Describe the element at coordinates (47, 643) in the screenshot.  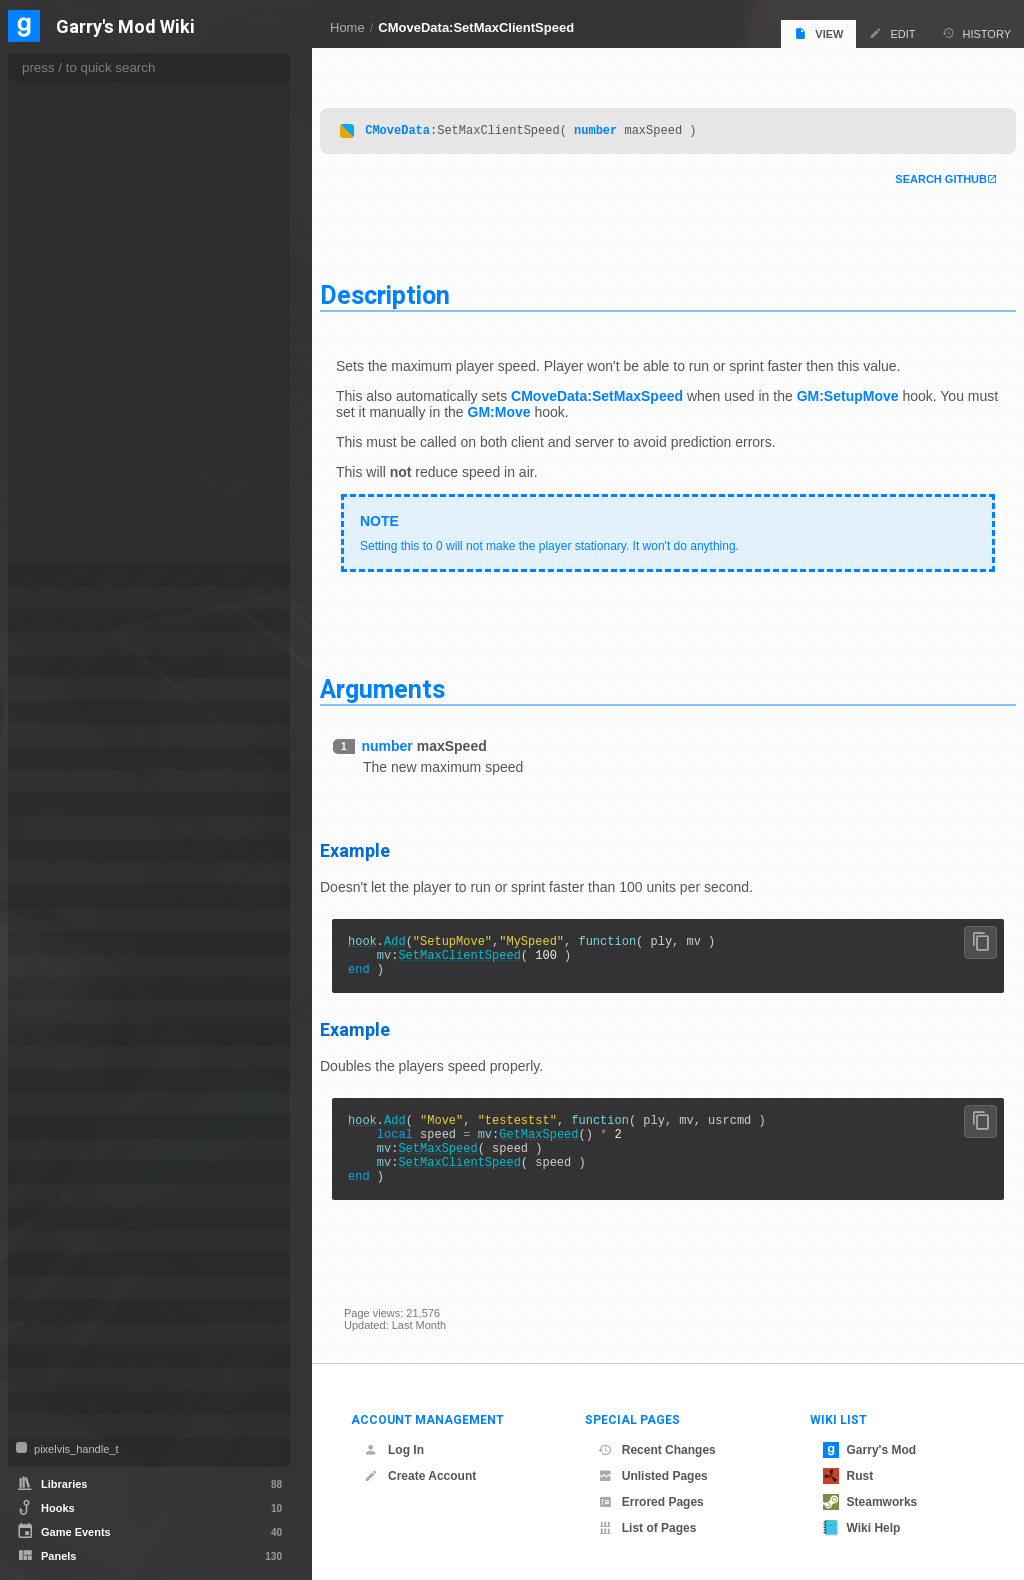
I see `Color` at that location.